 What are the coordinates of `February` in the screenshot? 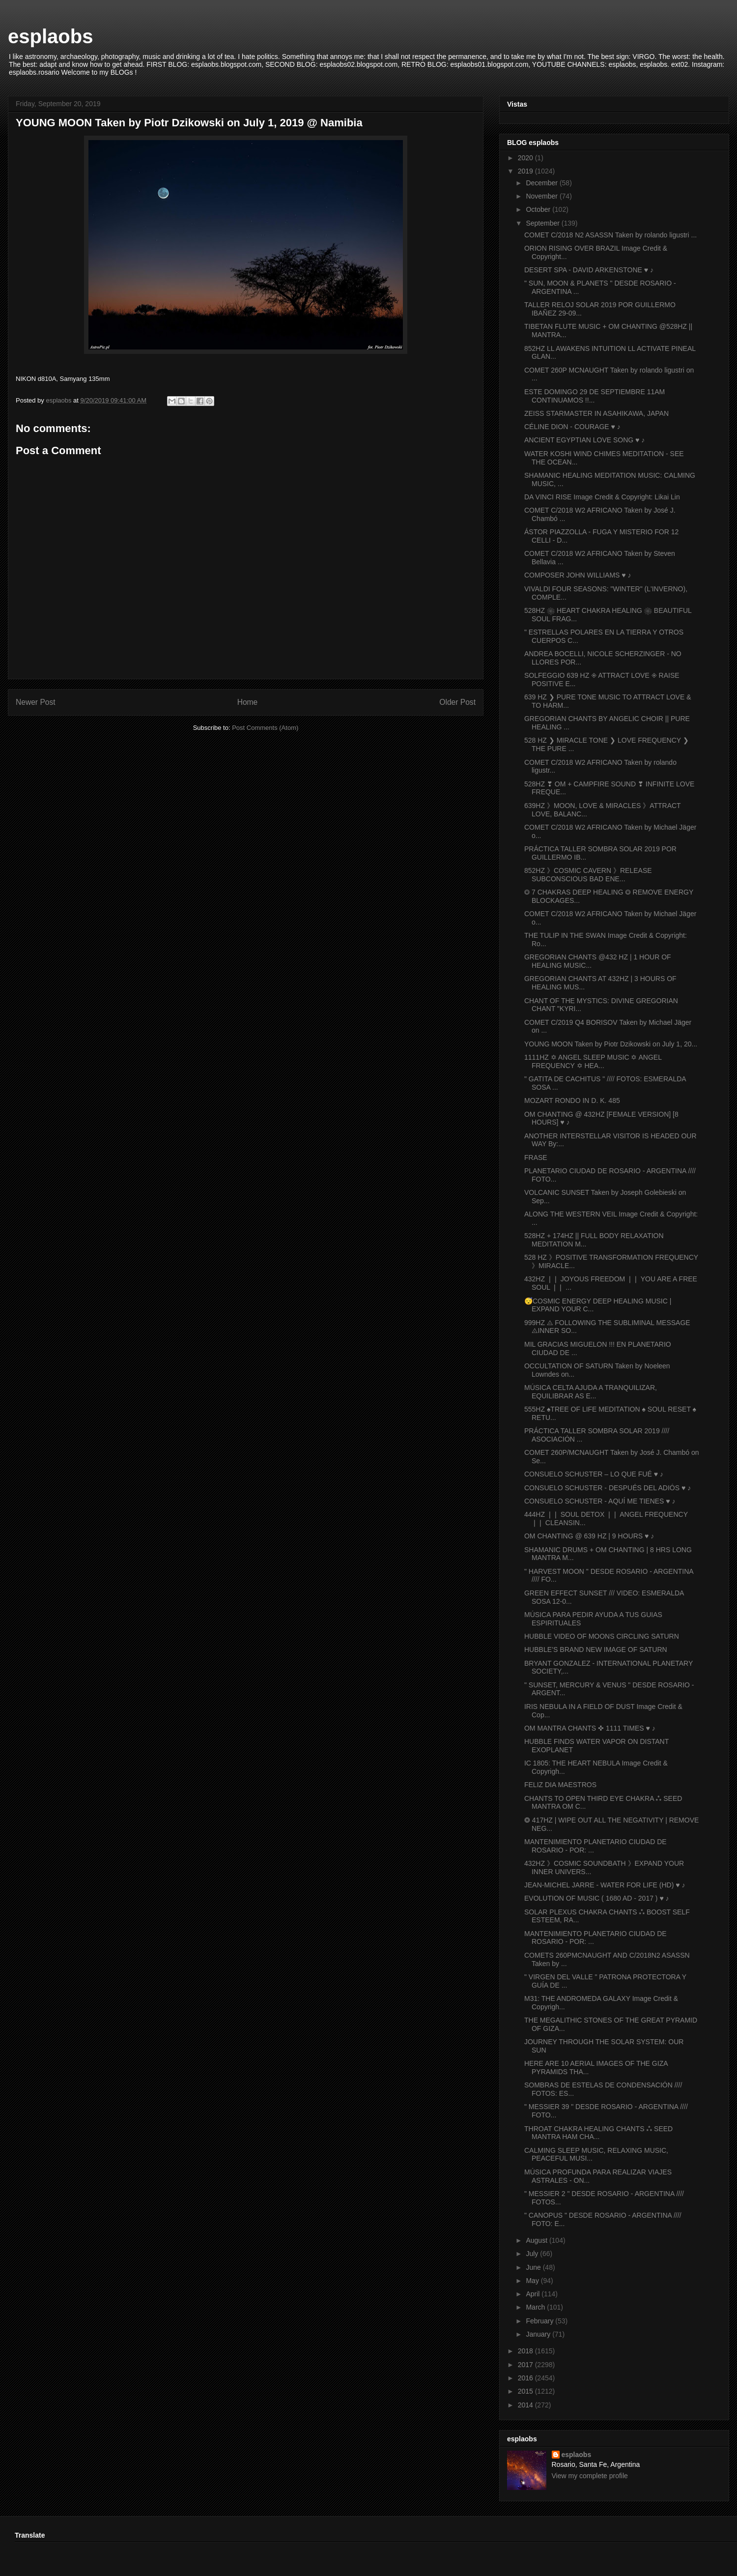 It's located at (540, 2321).